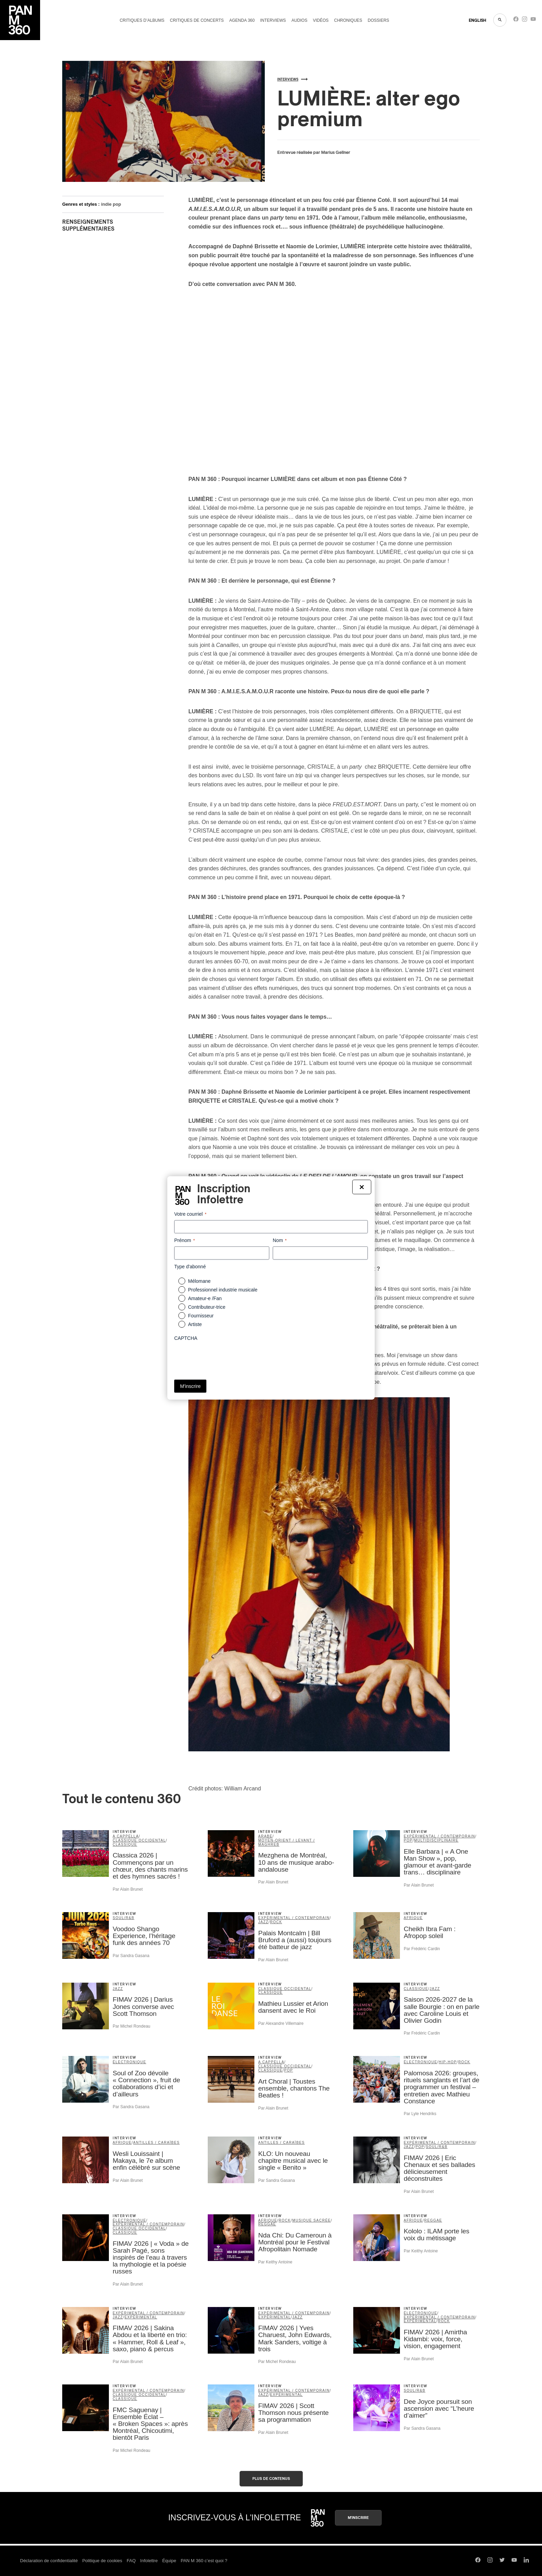  I want to click on rock, so click(276, 1922).